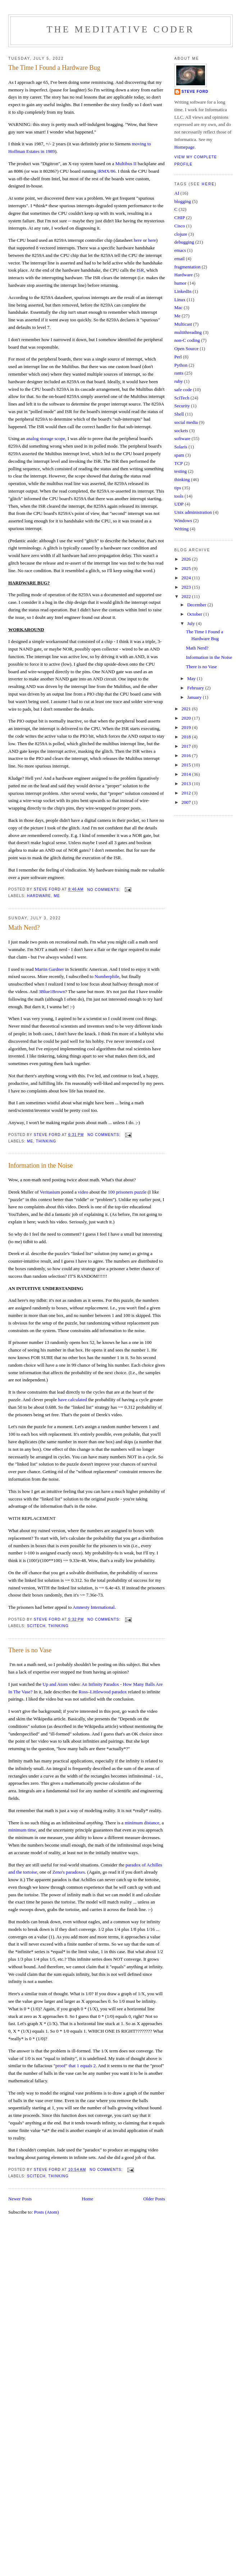 This screenshot has width=241, height=2576. I want to click on blogging, so click(182, 201).